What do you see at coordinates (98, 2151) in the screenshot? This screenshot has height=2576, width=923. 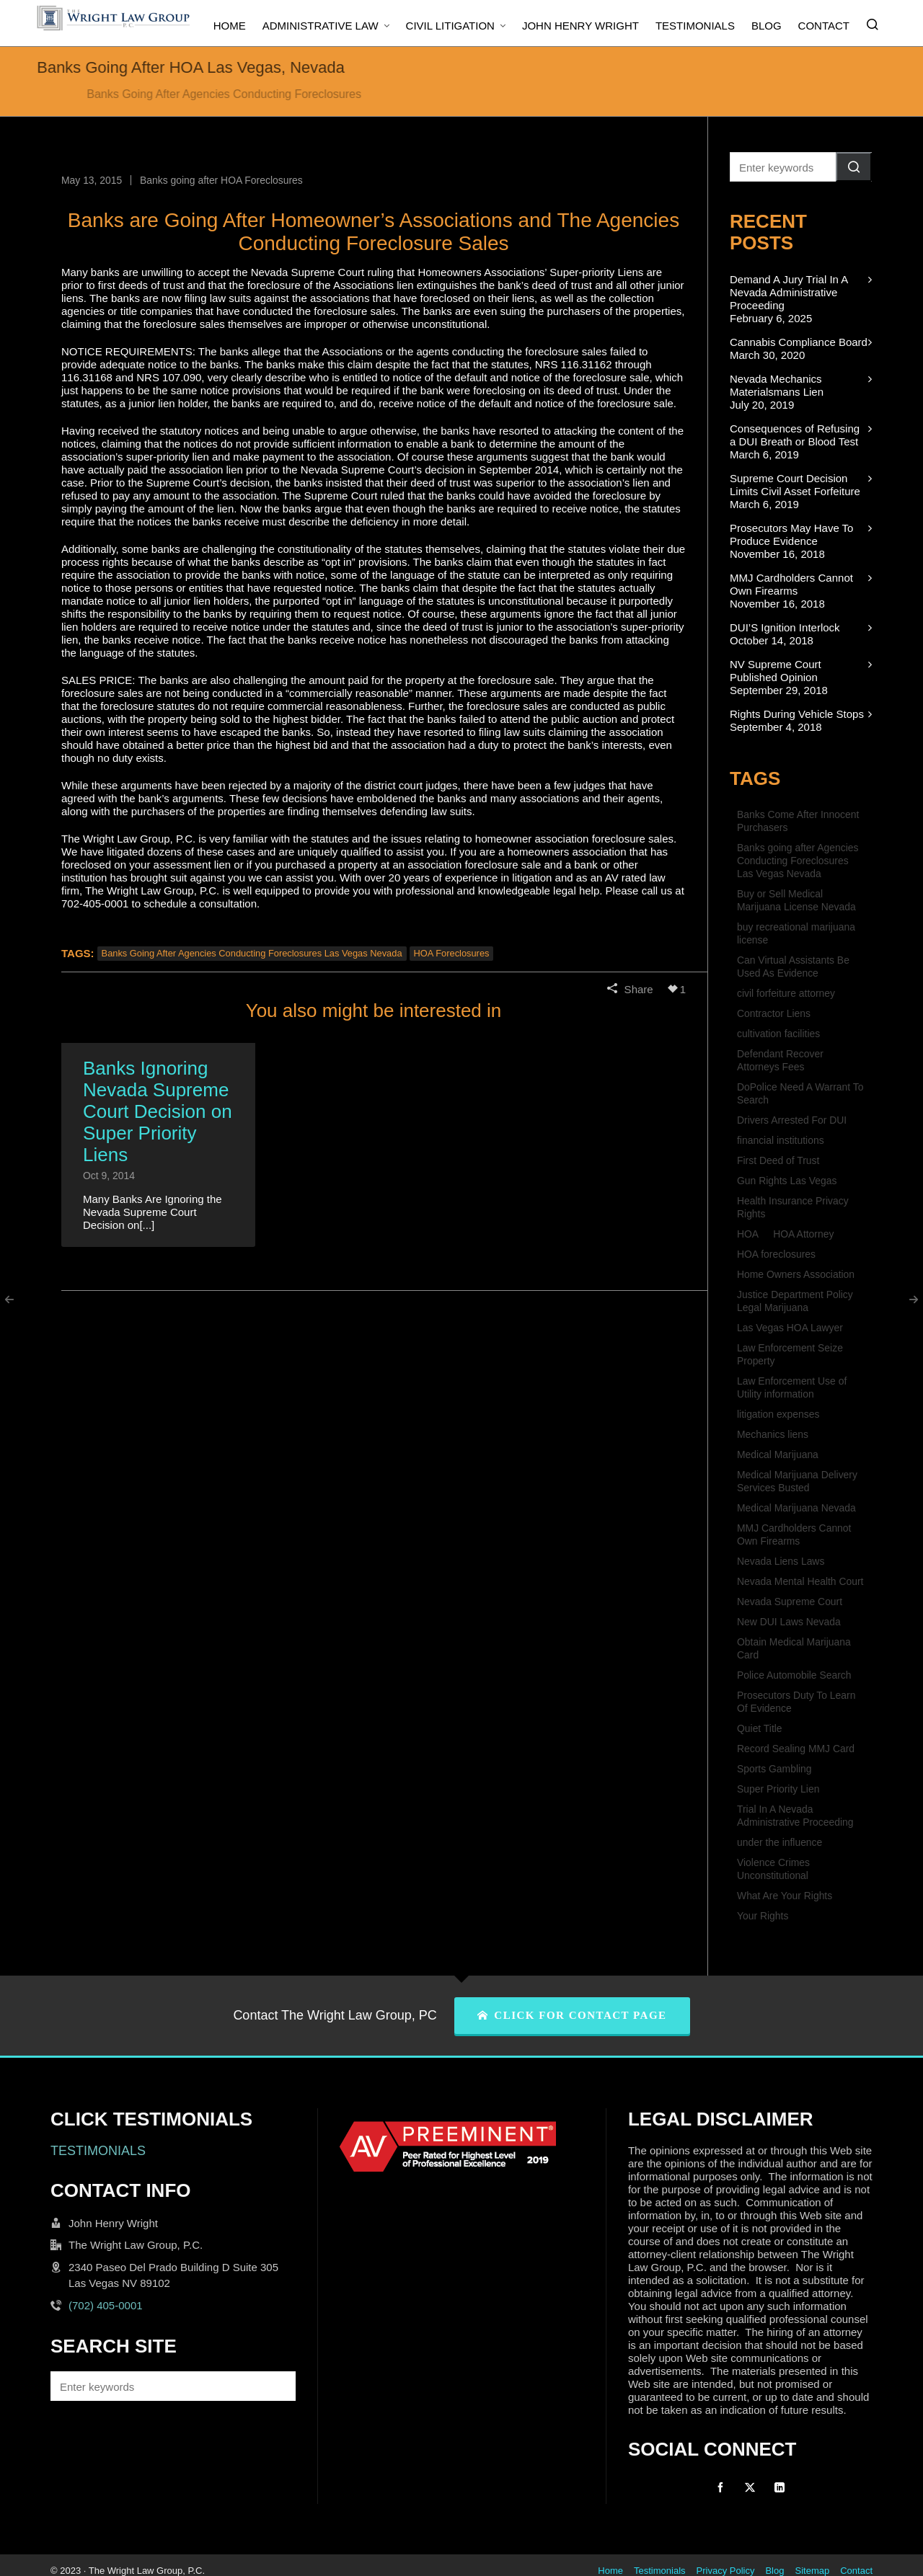 I see `TESTIMONIALS` at bounding box center [98, 2151].